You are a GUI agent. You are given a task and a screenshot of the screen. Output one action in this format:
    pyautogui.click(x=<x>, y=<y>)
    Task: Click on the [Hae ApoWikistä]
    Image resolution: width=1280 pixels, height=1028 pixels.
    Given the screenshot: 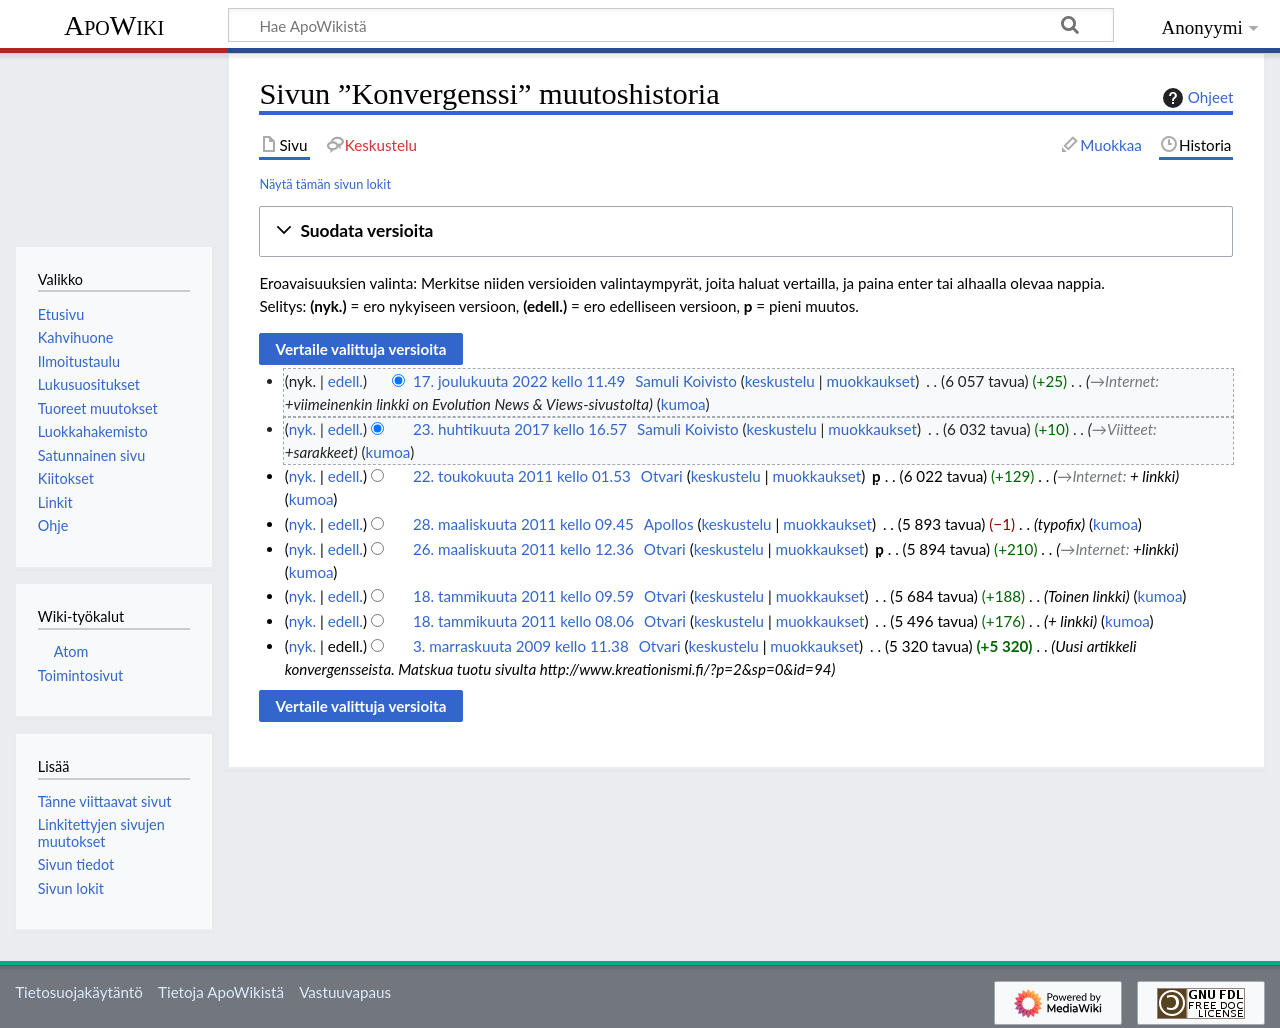 What is the action you would take?
    pyautogui.click(x=671, y=25)
    